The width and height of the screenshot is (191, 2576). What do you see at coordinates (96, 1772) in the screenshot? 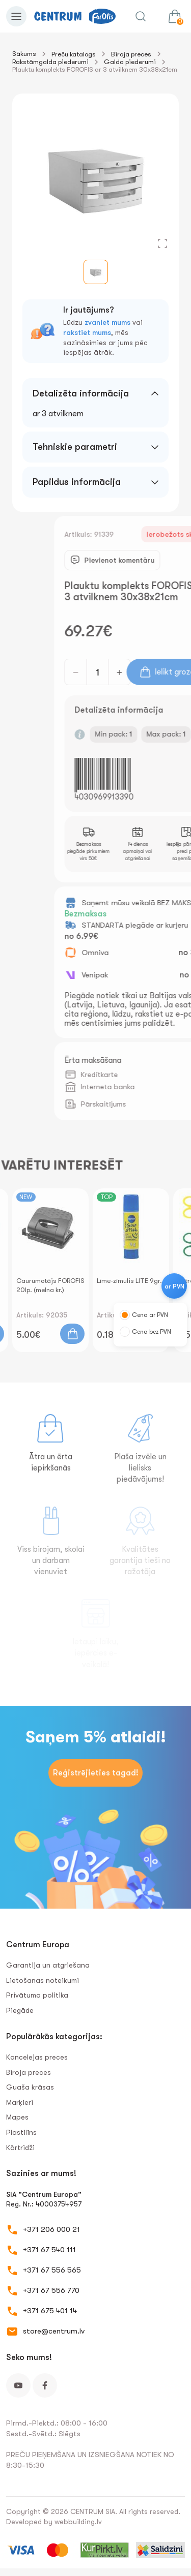
I see `Reģistrējieties tagad!` at bounding box center [96, 1772].